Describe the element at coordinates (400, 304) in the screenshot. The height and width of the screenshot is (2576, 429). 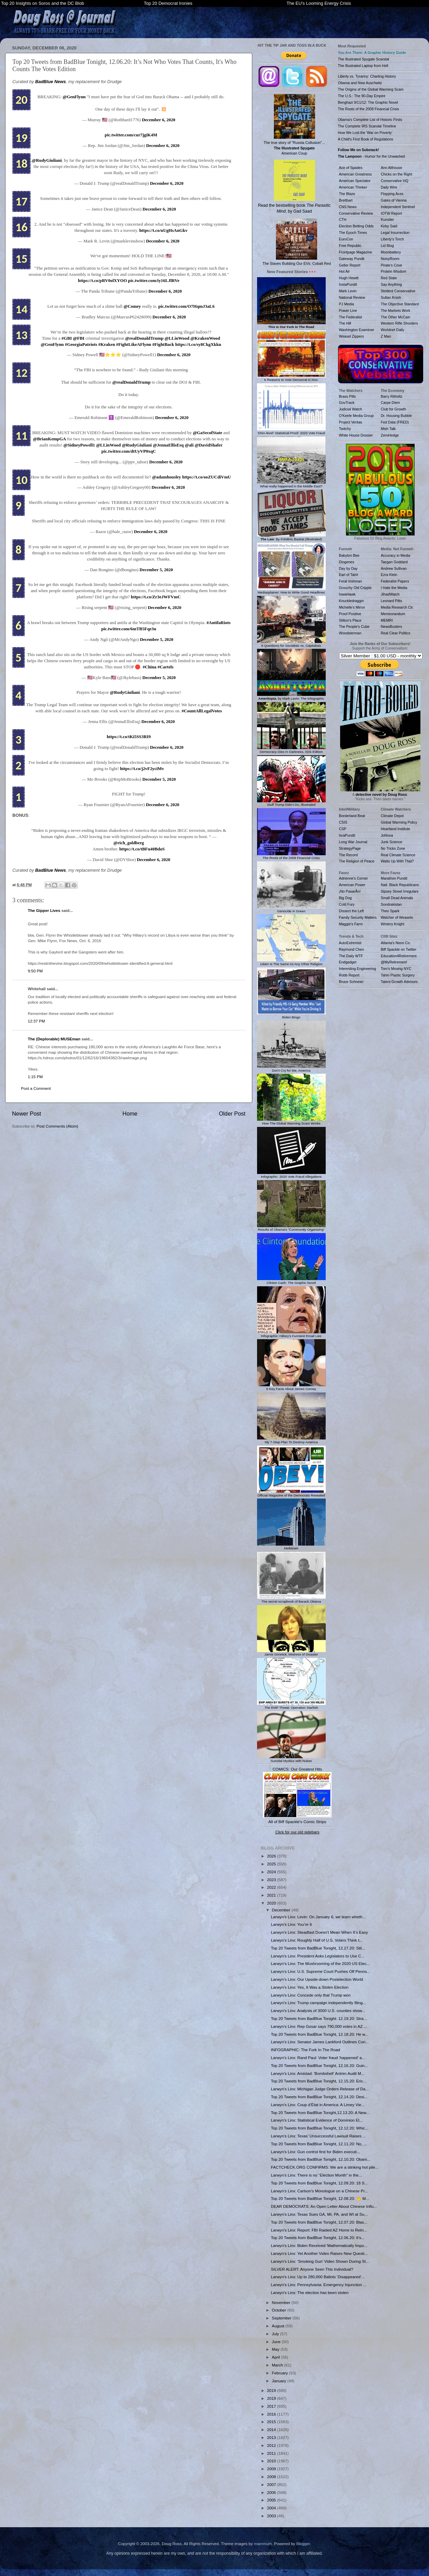
I see `The Objective Standard` at that location.